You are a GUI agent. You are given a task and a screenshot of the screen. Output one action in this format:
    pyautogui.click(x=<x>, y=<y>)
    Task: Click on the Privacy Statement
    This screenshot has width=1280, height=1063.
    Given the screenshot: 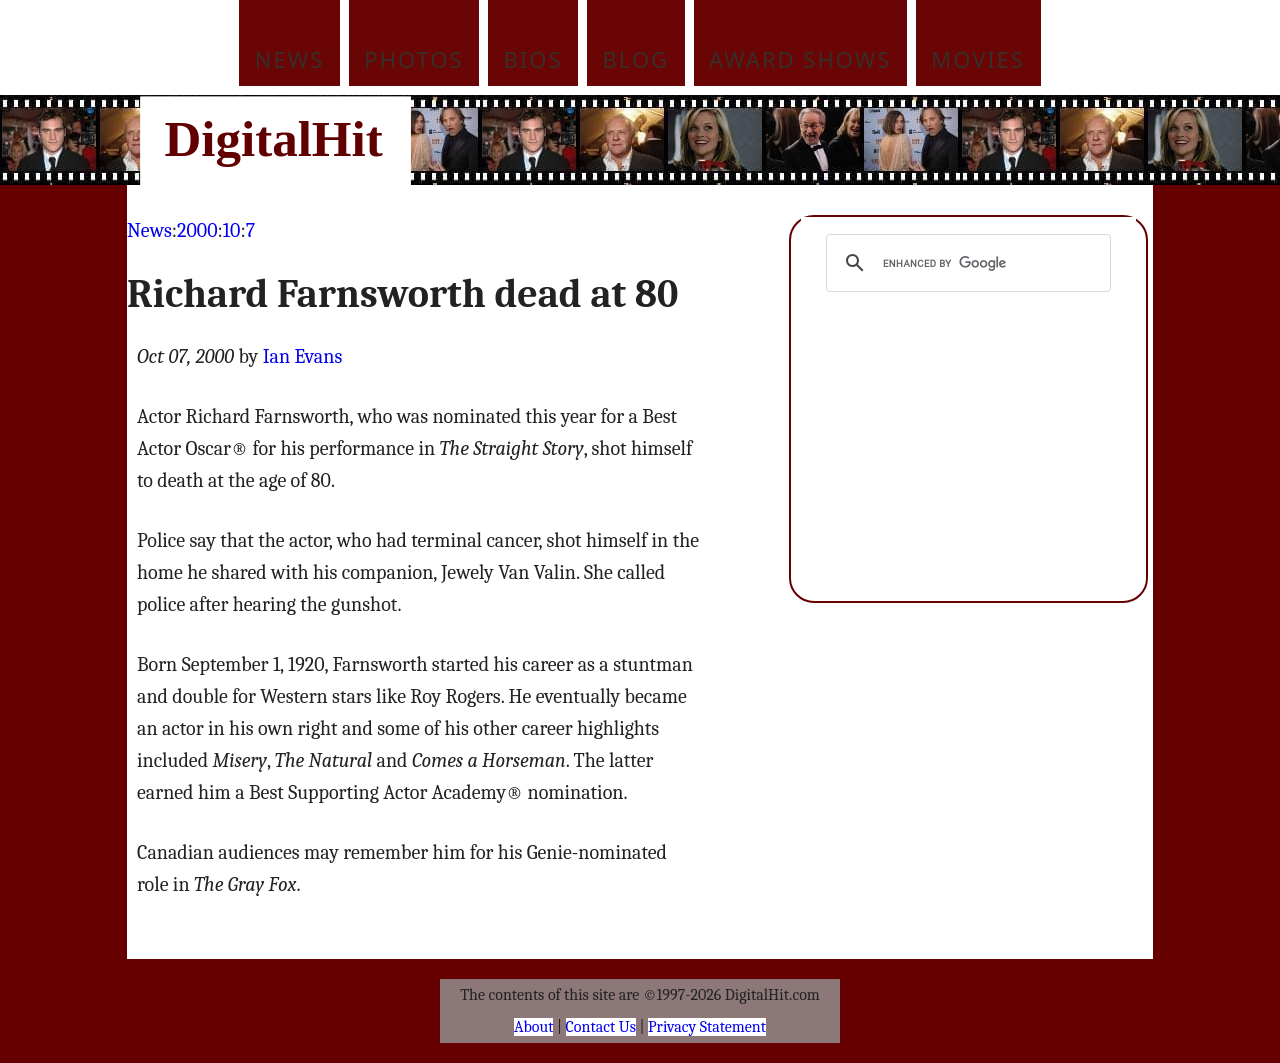 What is the action you would take?
    pyautogui.click(x=707, y=1027)
    